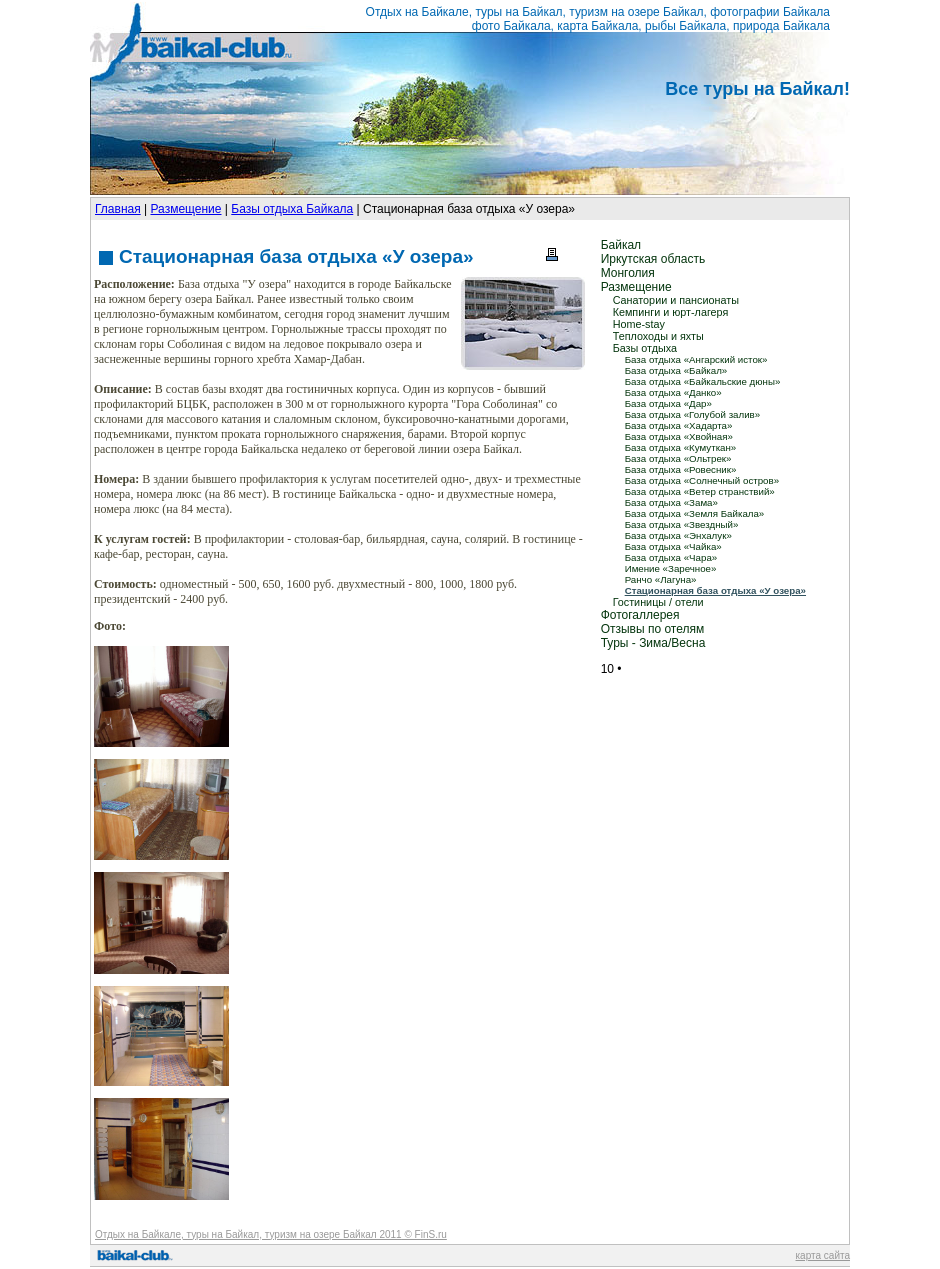 Image resolution: width=940 pixels, height=1269 pixels. What do you see at coordinates (671, 312) in the screenshot?
I see `Кемпинги и юрт-лагеря` at bounding box center [671, 312].